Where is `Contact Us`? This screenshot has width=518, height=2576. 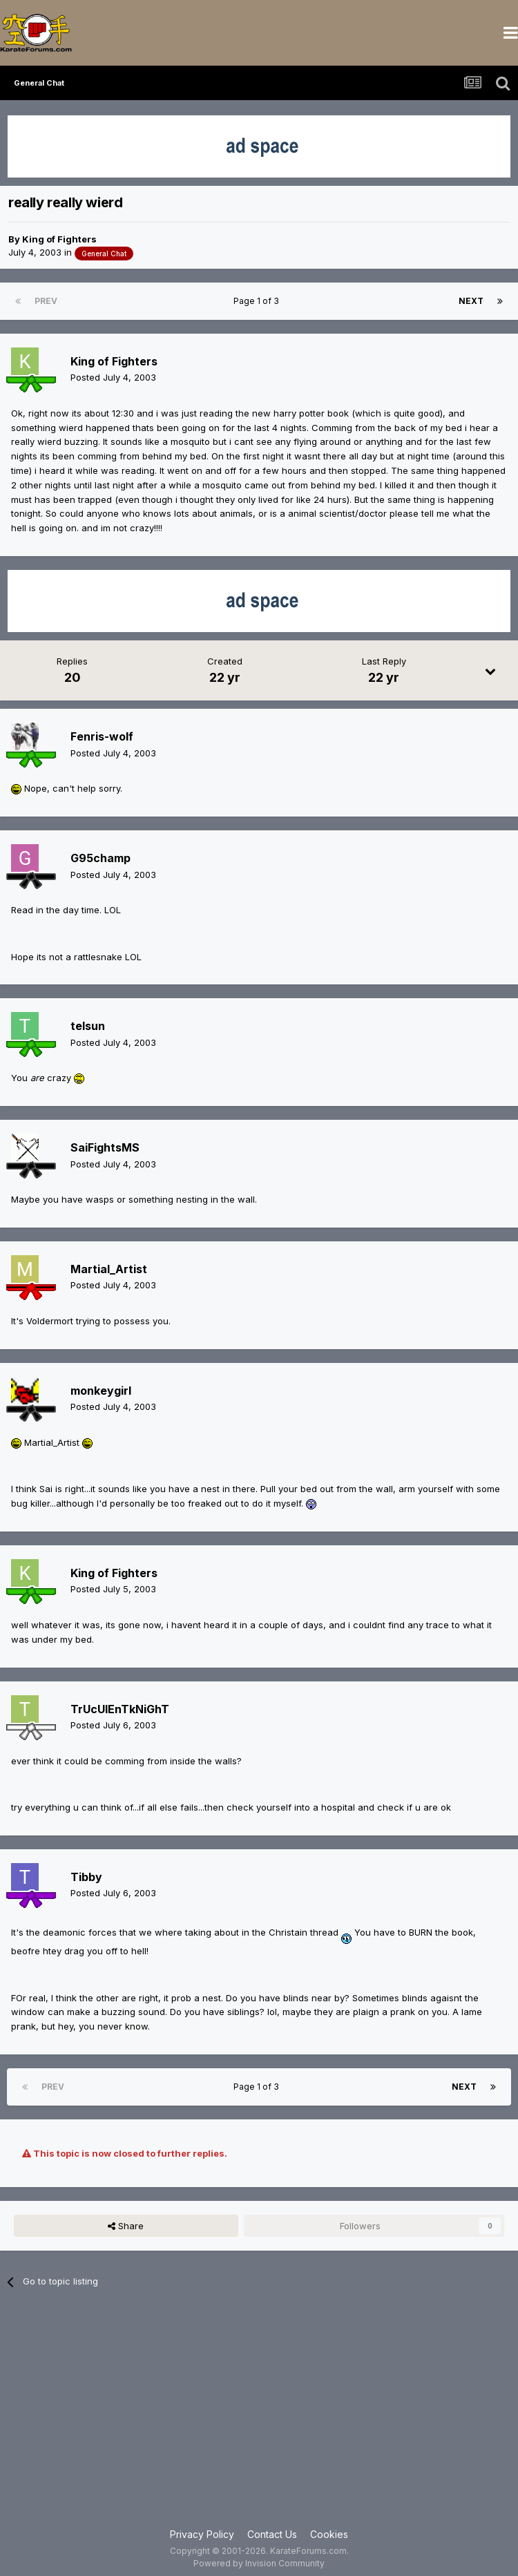
Contact Us is located at coordinates (272, 2534).